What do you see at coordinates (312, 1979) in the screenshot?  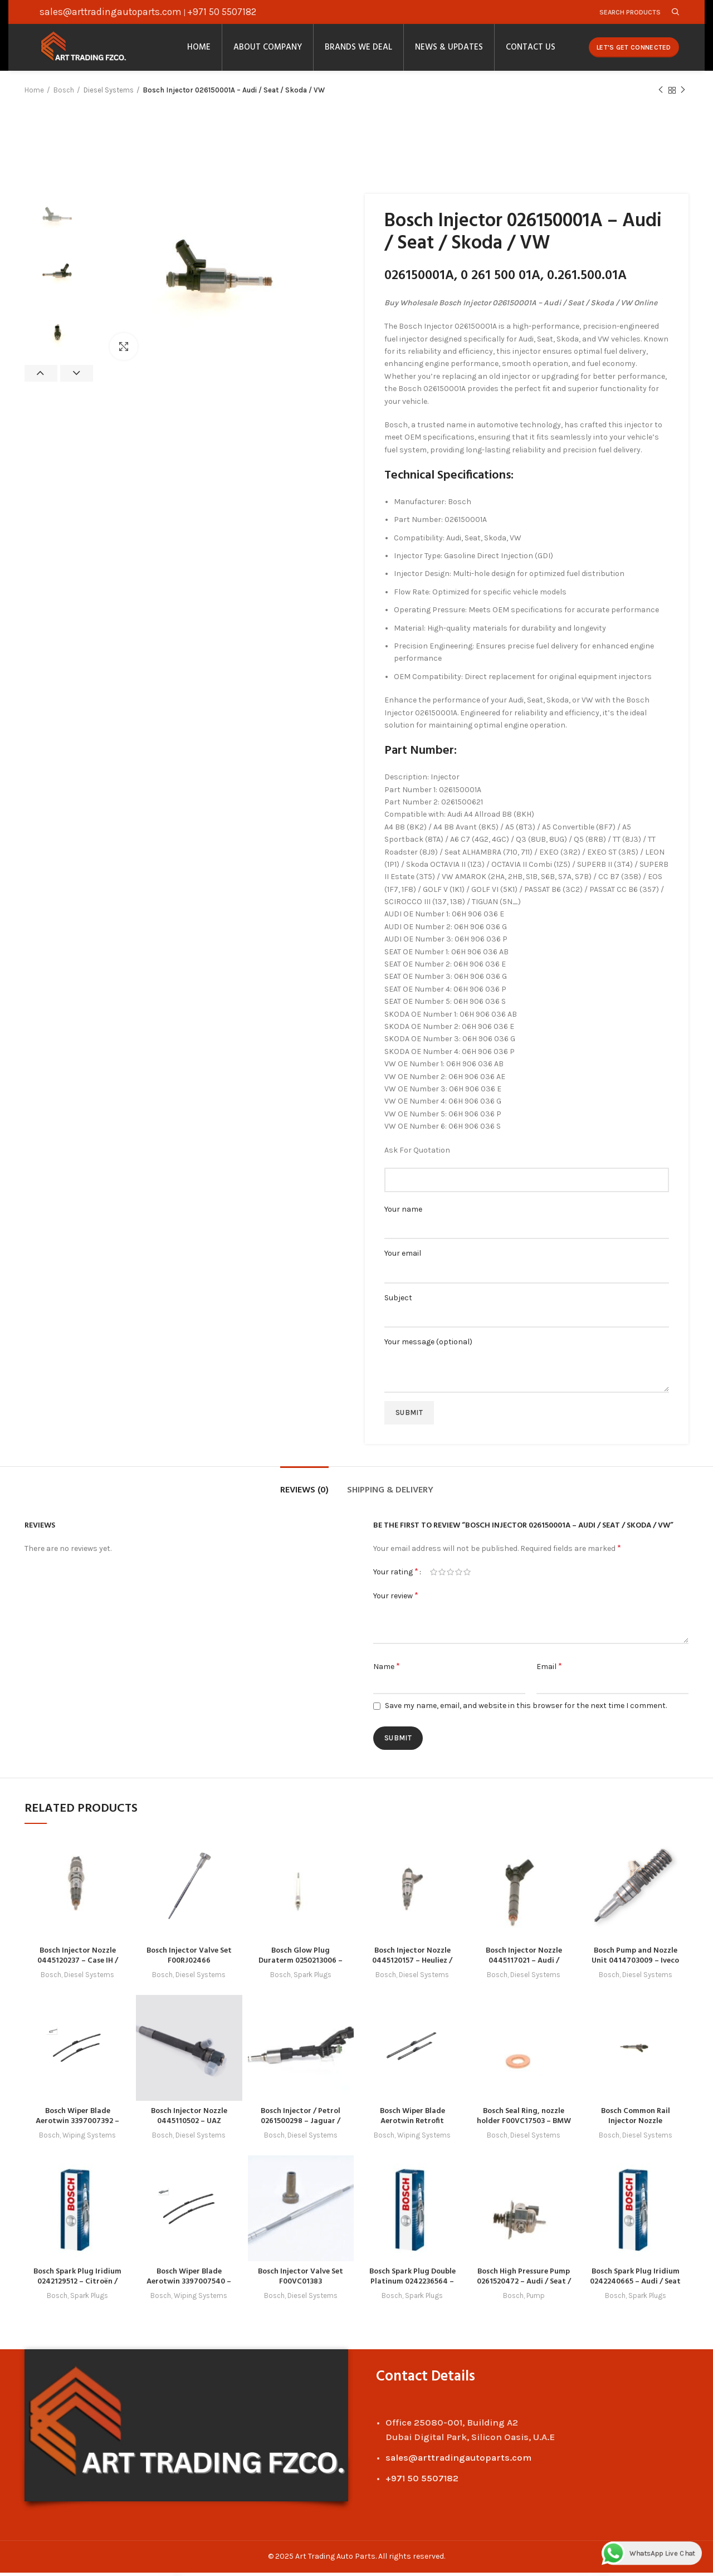 I see `Spark Plugs` at bounding box center [312, 1979].